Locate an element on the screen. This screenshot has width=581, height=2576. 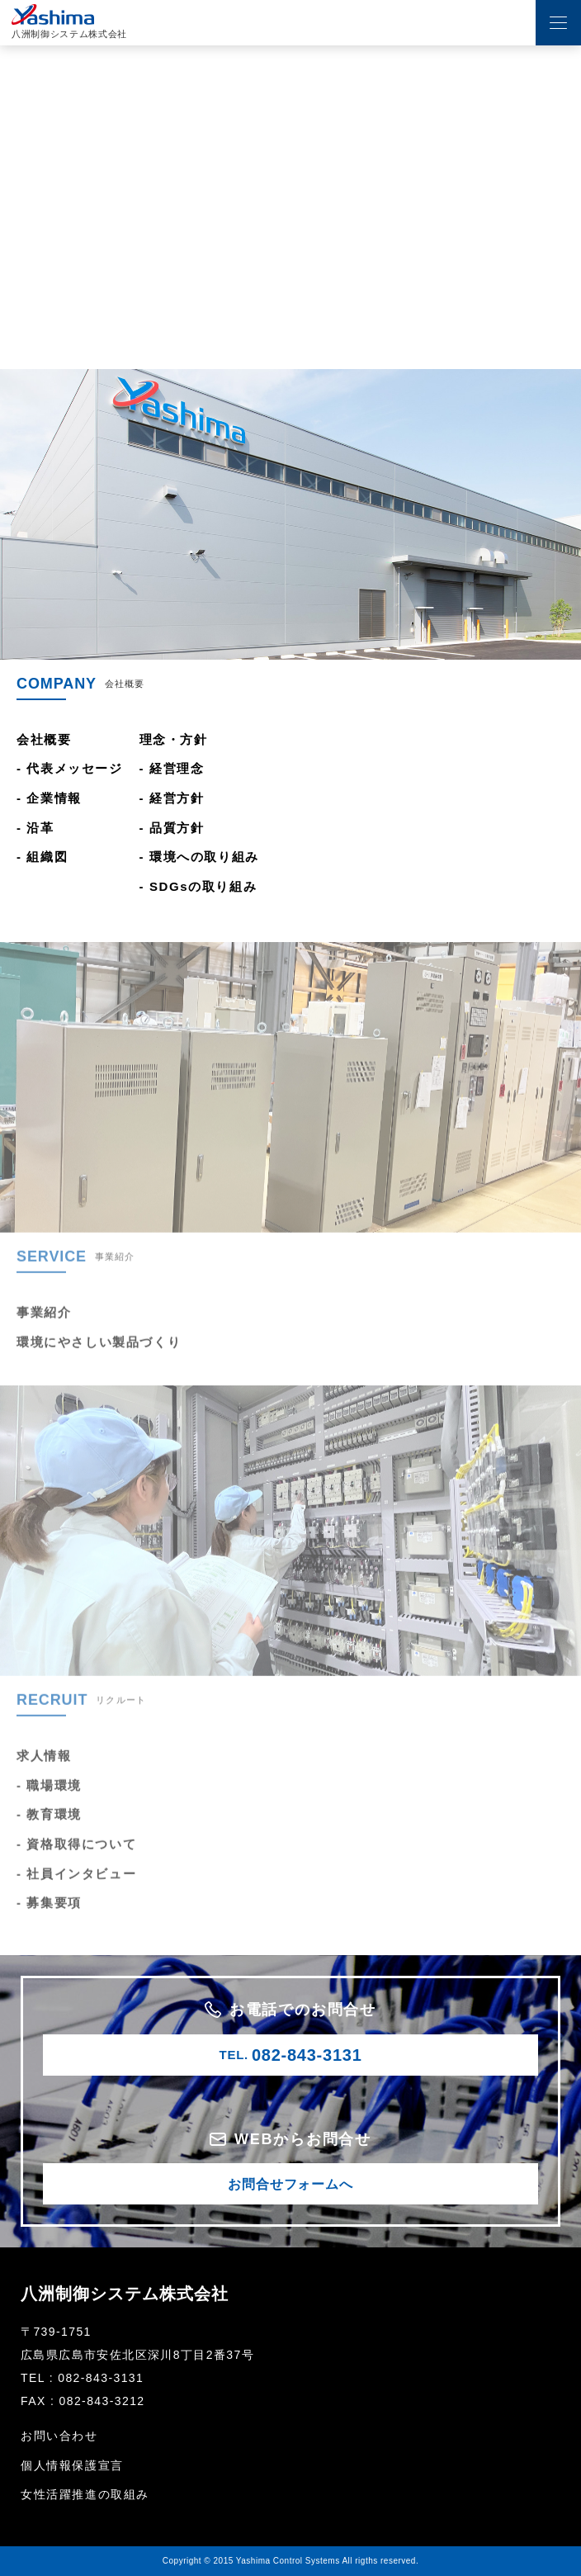
- 代表メッセージ is located at coordinates (70, 768).